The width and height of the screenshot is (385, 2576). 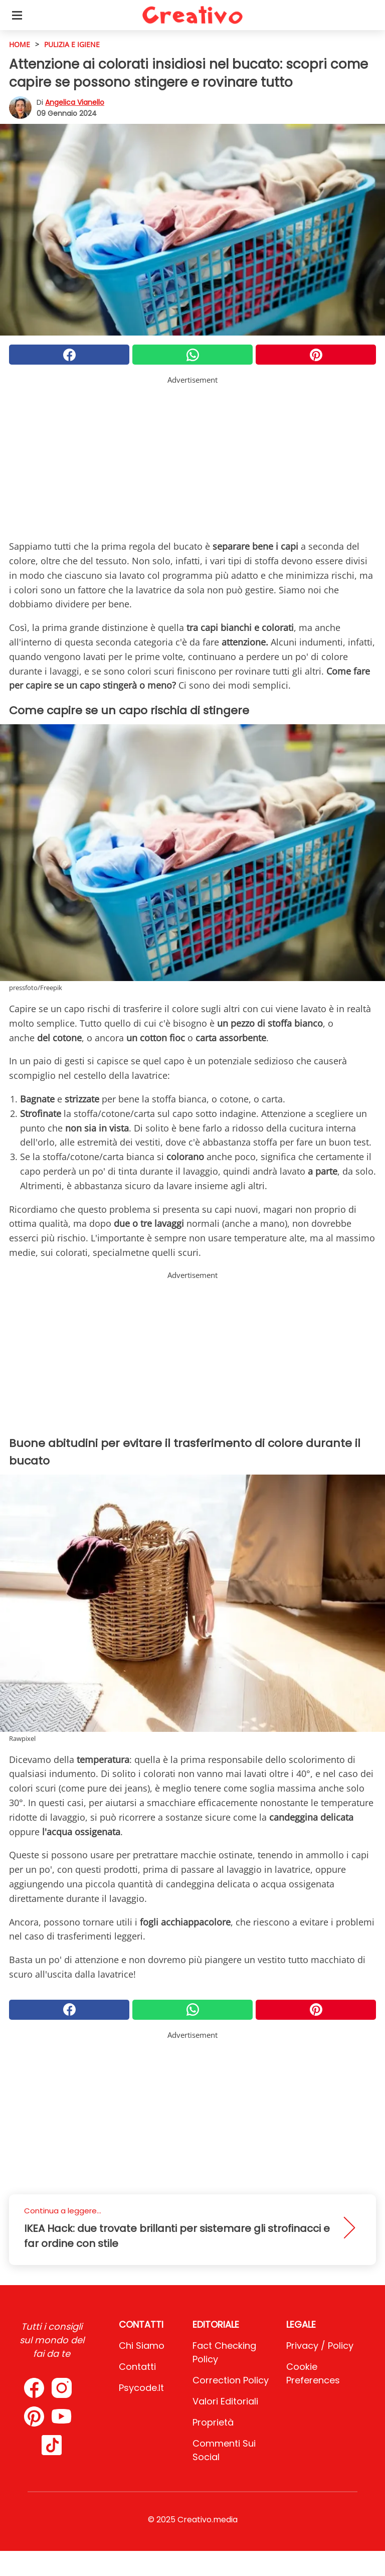 What do you see at coordinates (230, 2380) in the screenshot?
I see `Correction Policy` at bounding box center [230, 2380].